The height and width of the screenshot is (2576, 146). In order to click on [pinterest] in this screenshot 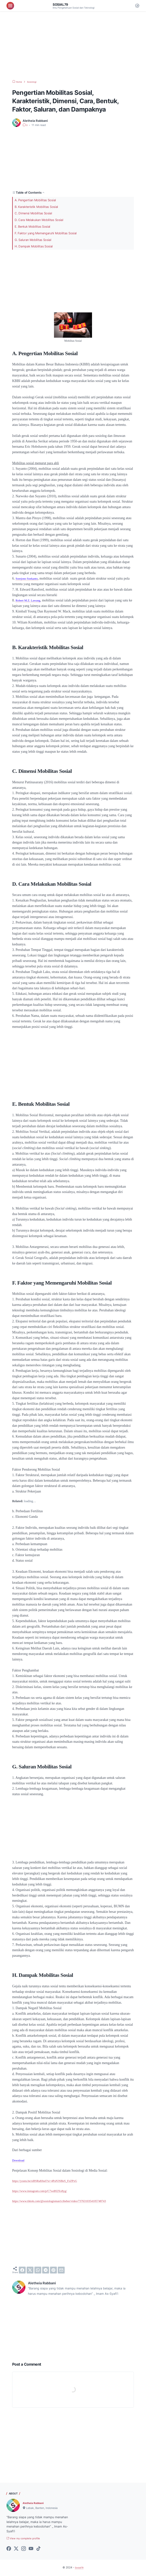, I will do `click(53, 2270)`.